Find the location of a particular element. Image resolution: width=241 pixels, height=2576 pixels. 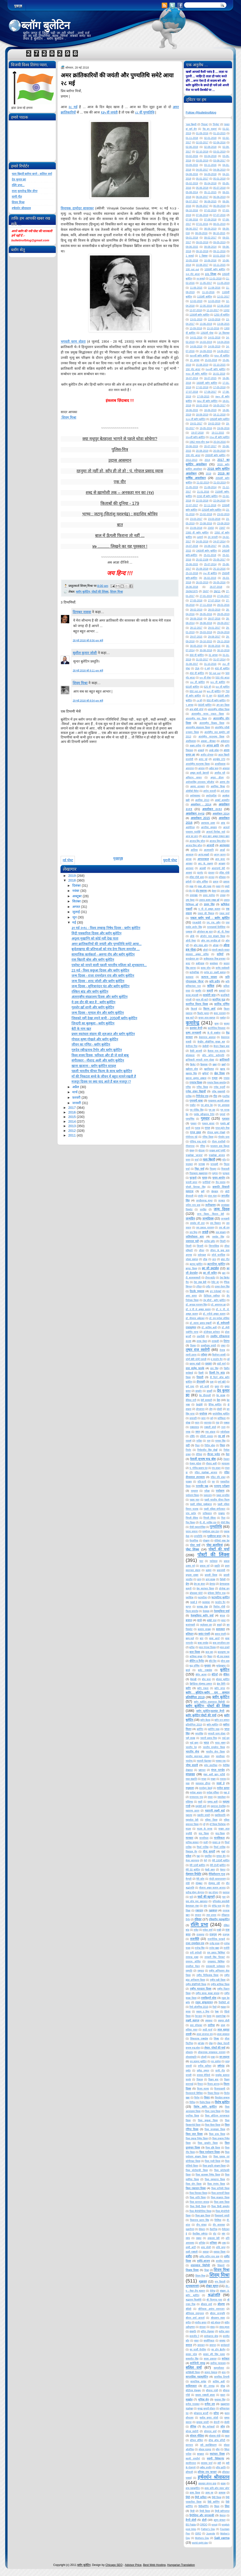

इमोजी is located at coordinates (189, 881).